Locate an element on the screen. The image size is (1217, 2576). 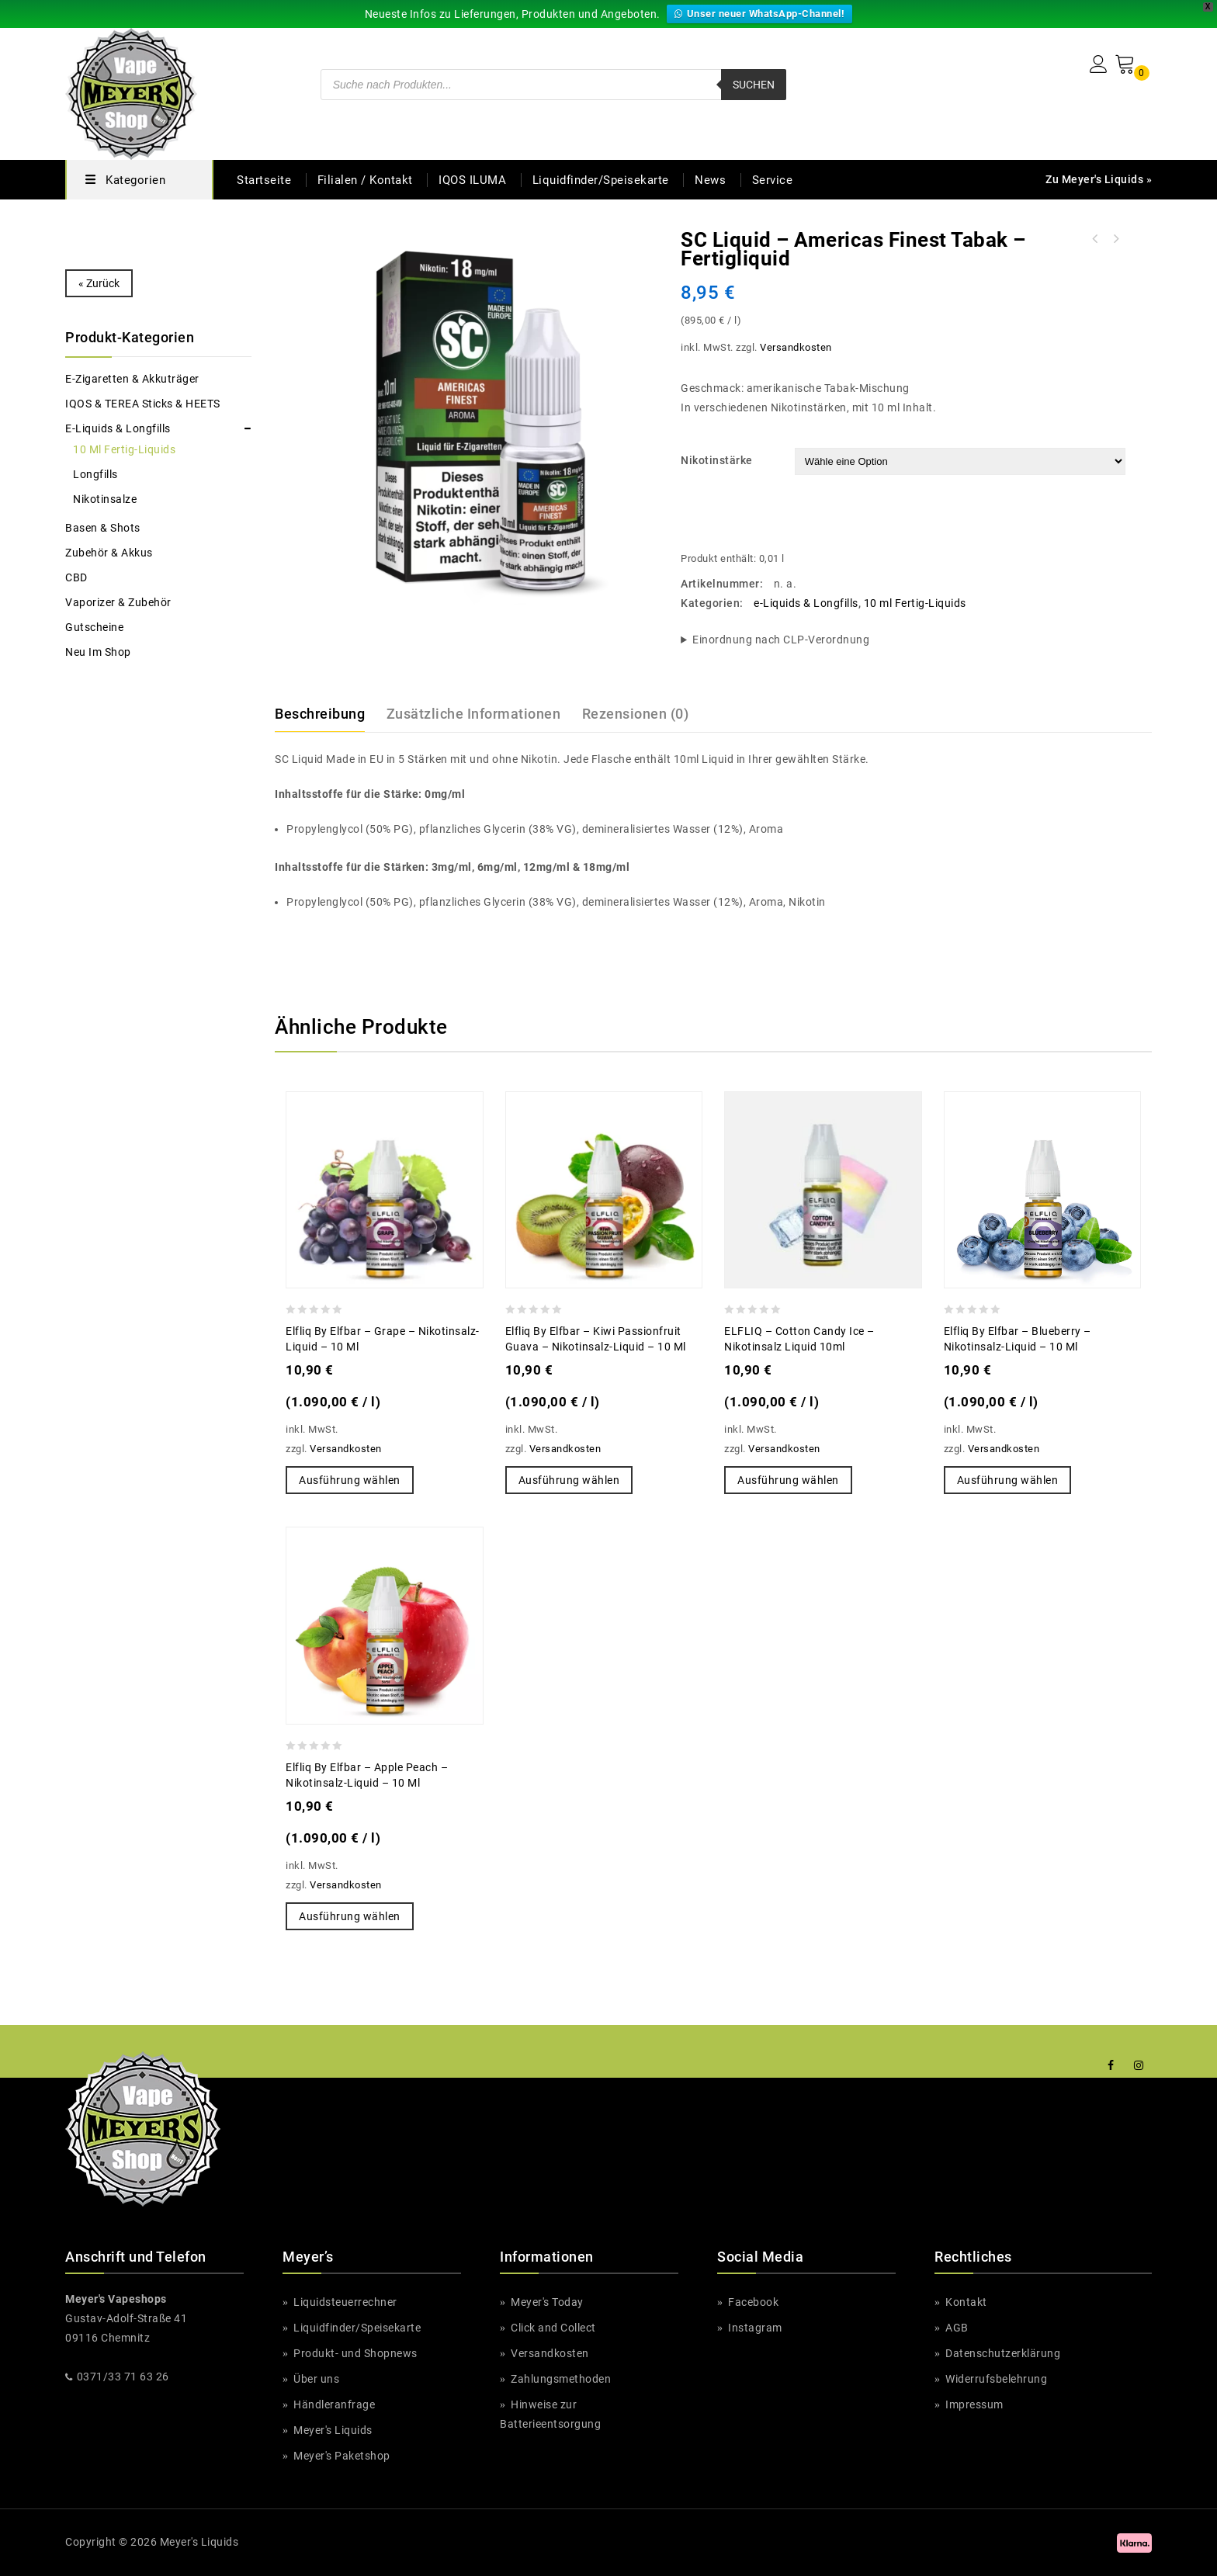
Meyer's Today is located at coordinates (547, 2302).